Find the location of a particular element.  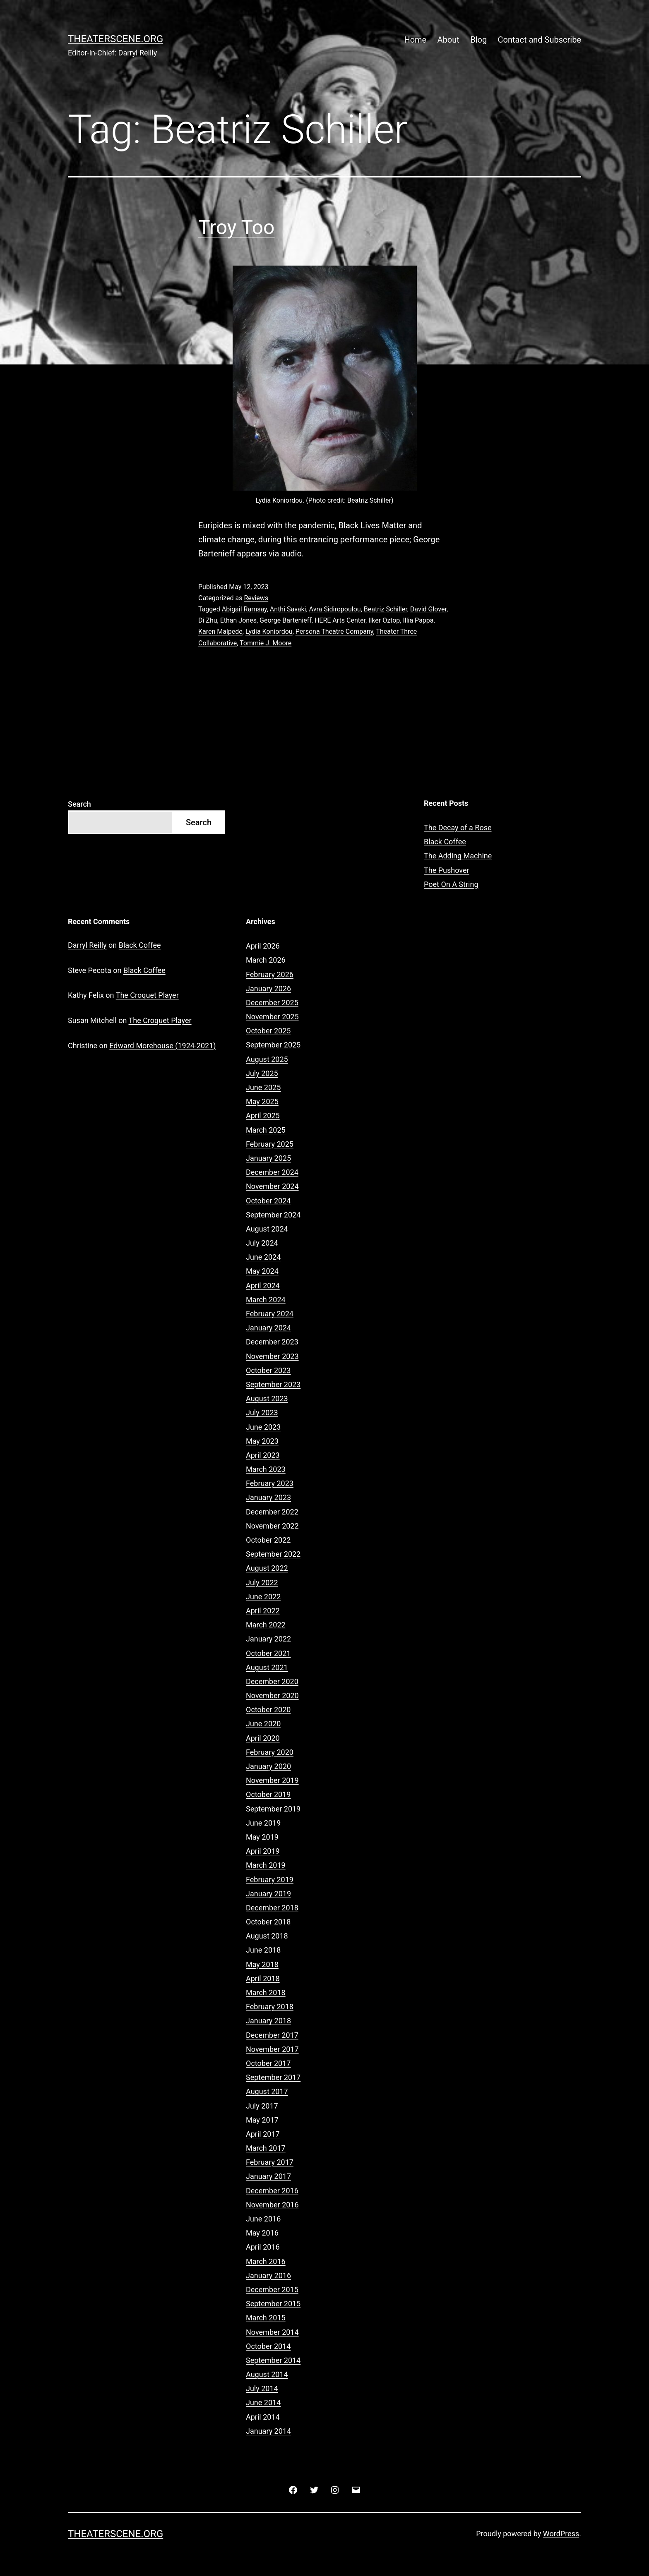

September 2022 is located at coordinates (273, 1554).